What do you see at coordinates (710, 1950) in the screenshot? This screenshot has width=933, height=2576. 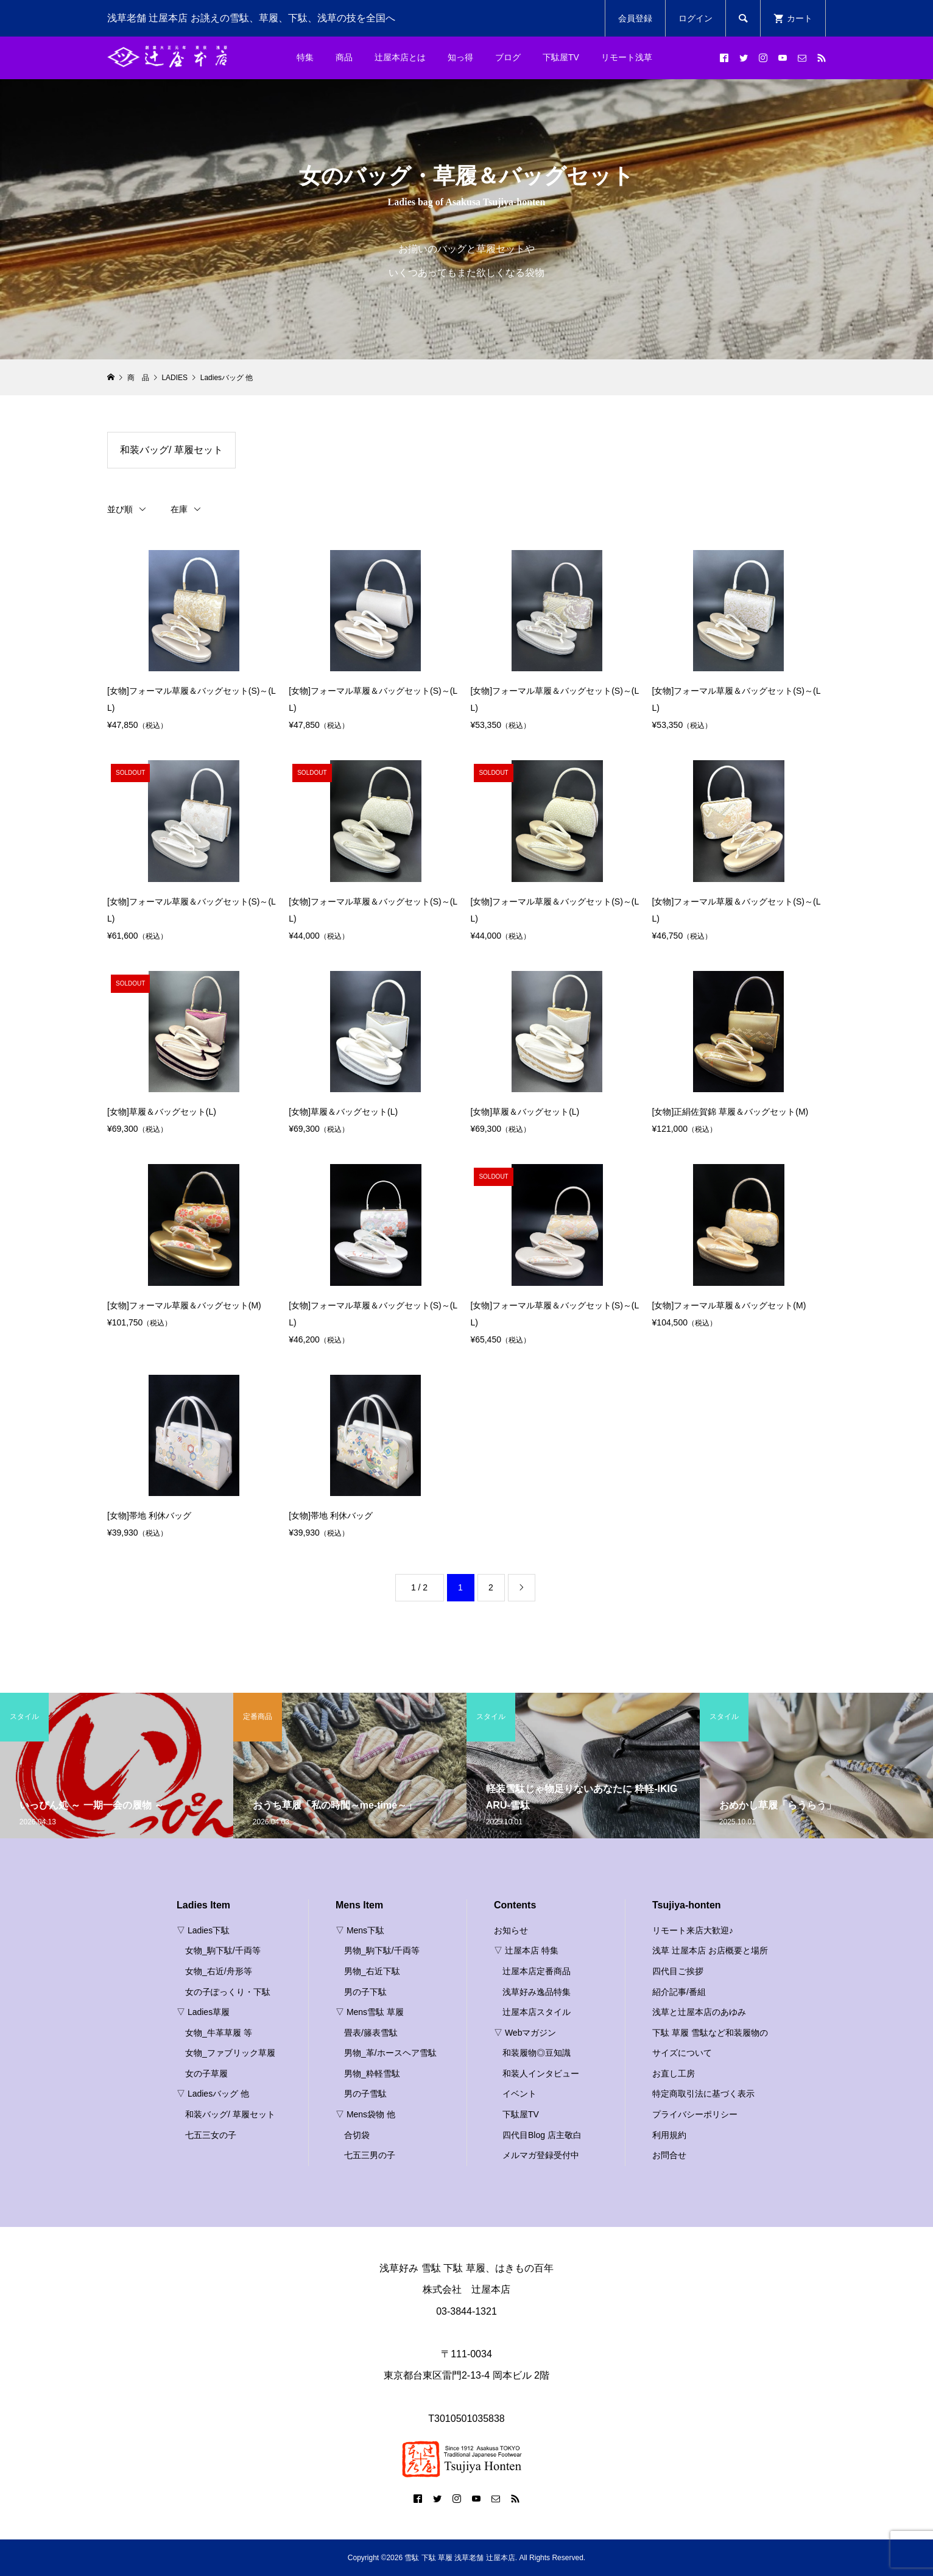 I see `浅草 辻屋本店 お店概要と場所` at bounding box center [710, 1950].